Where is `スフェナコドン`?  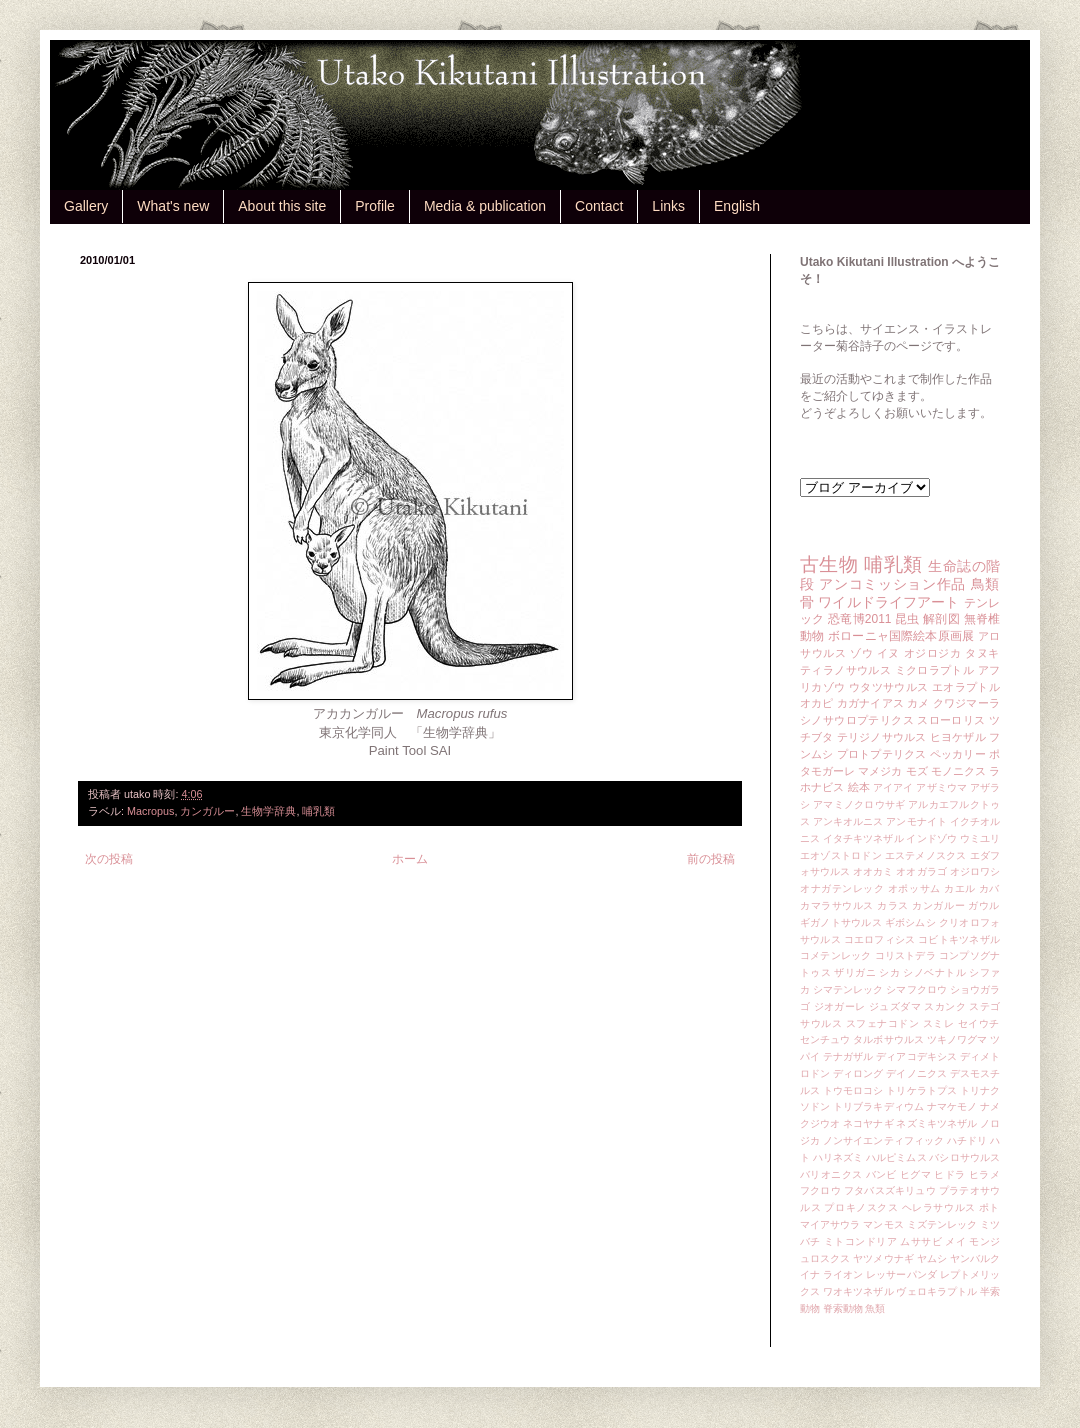 スフェナコドン is located at coordinates (883, 1023).